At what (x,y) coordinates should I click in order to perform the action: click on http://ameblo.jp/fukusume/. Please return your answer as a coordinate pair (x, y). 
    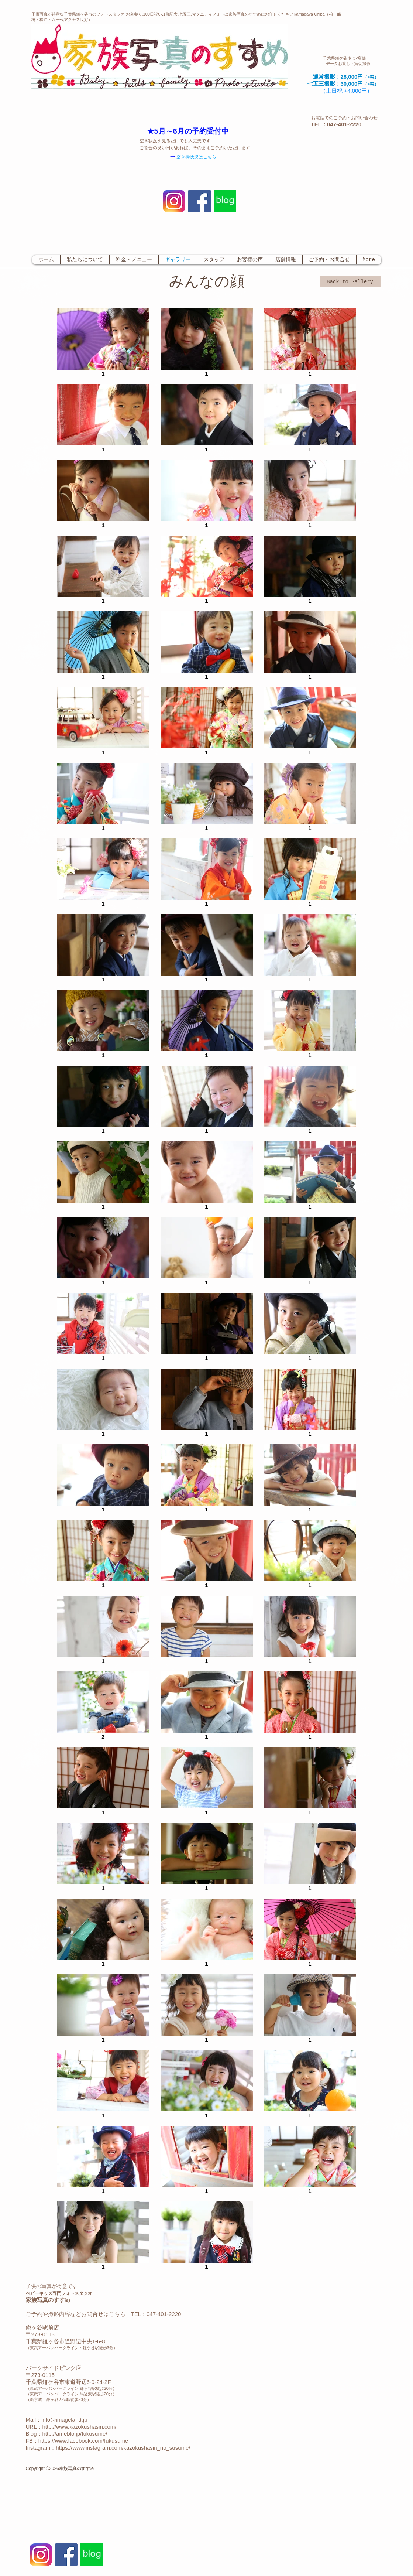
    Looking at the image, I should click on (74, 2433).